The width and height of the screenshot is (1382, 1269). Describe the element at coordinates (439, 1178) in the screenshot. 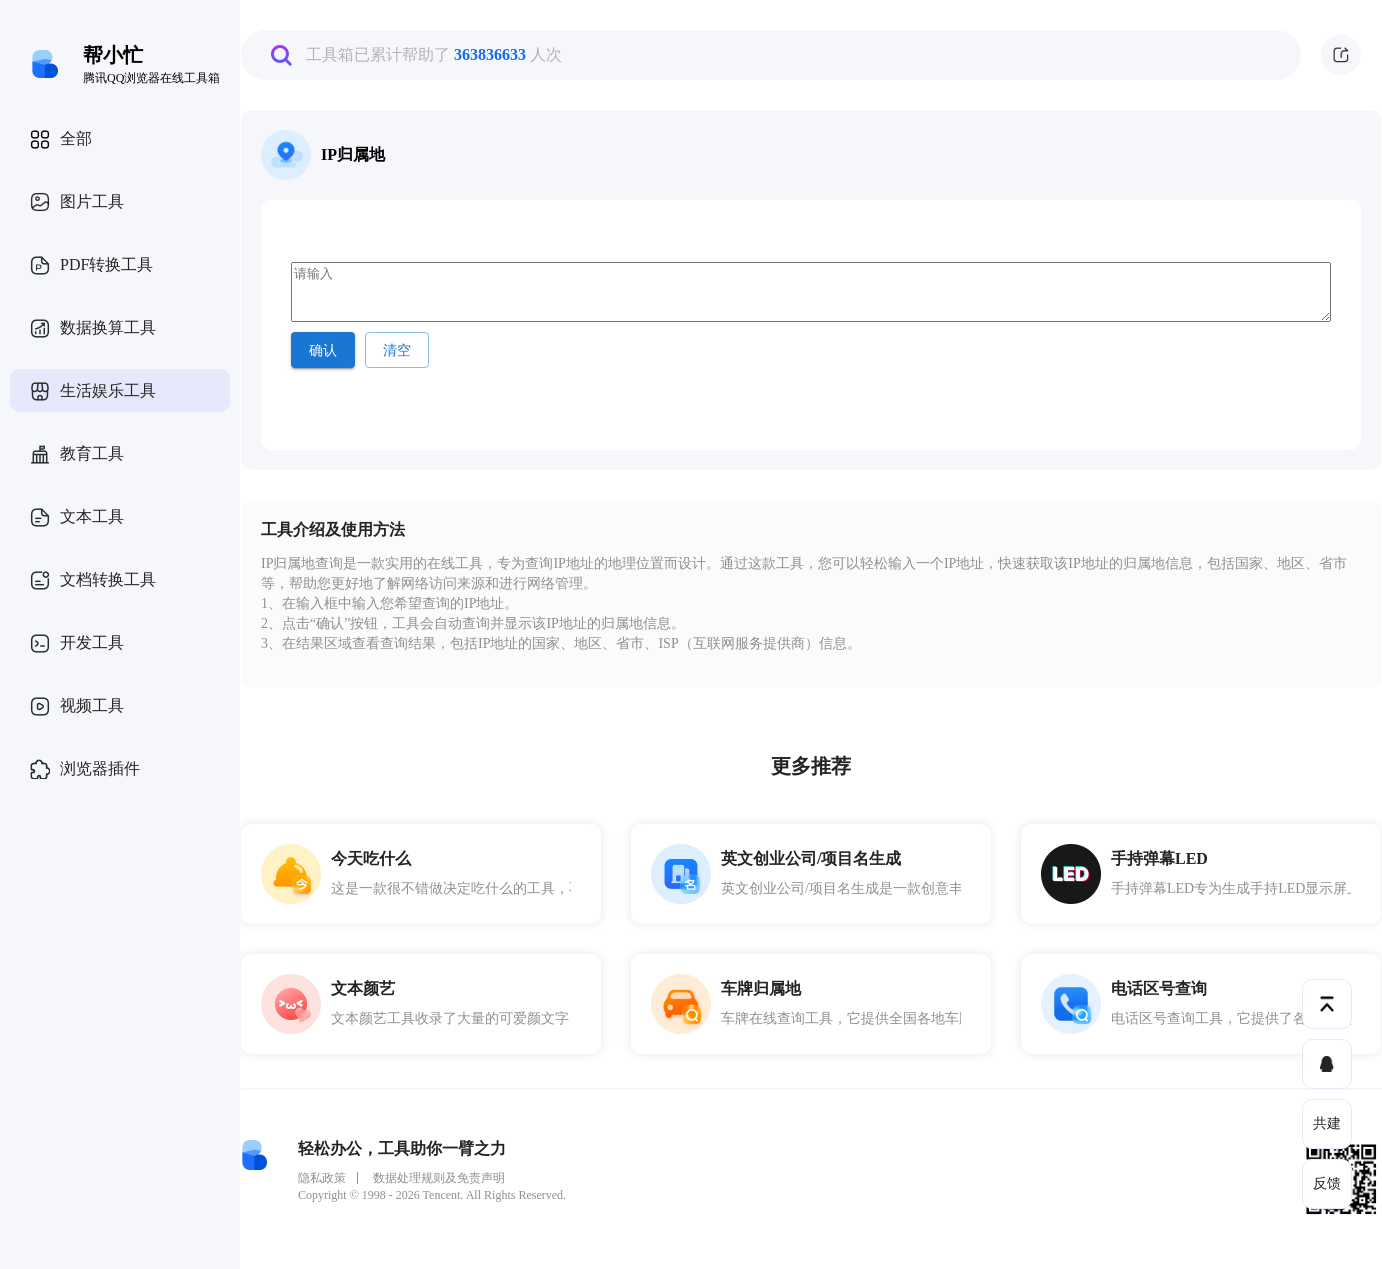

I see `数据处理规则及免责声明` at that location.